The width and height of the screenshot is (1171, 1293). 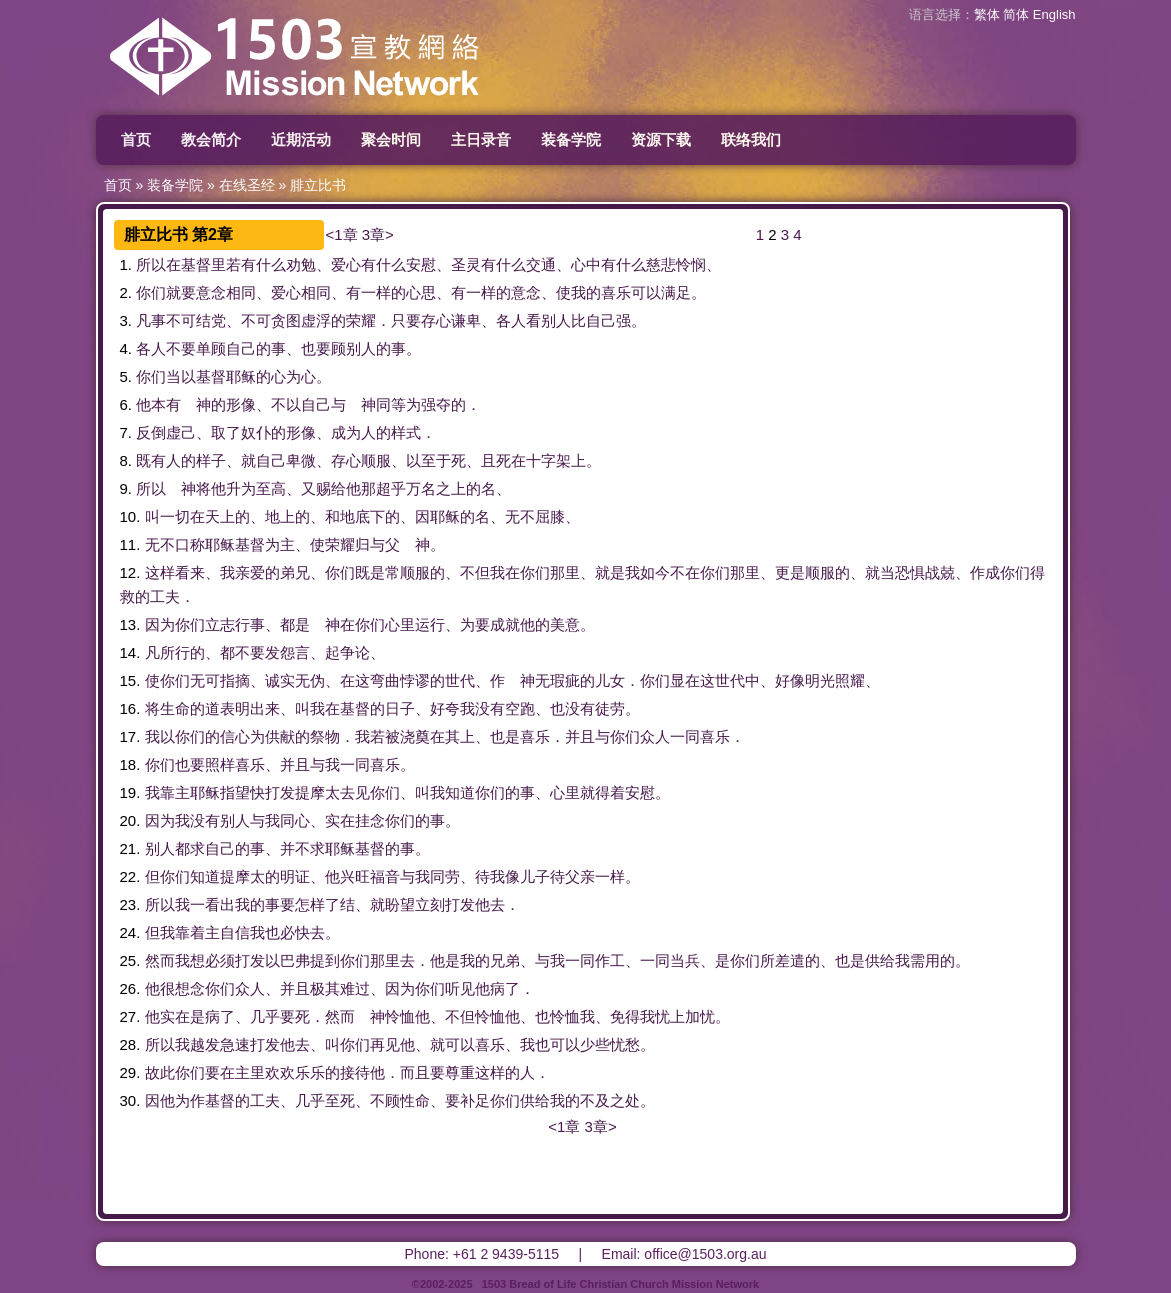 What do you see at coordinates (571, 139) in the screenshot?
I see `装备学院` at bounding box center [571, 139].